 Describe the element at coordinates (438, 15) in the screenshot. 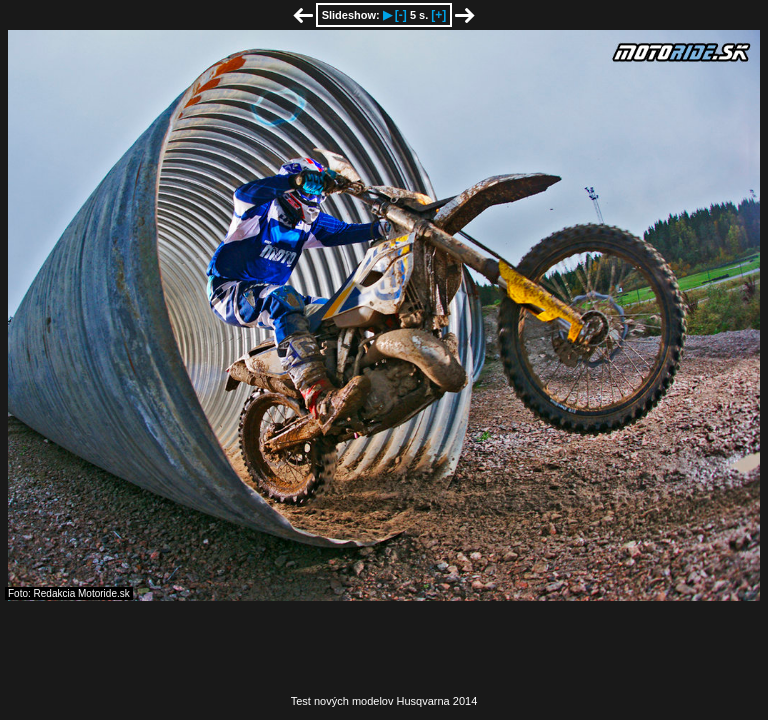

I see `[+]` at that location.